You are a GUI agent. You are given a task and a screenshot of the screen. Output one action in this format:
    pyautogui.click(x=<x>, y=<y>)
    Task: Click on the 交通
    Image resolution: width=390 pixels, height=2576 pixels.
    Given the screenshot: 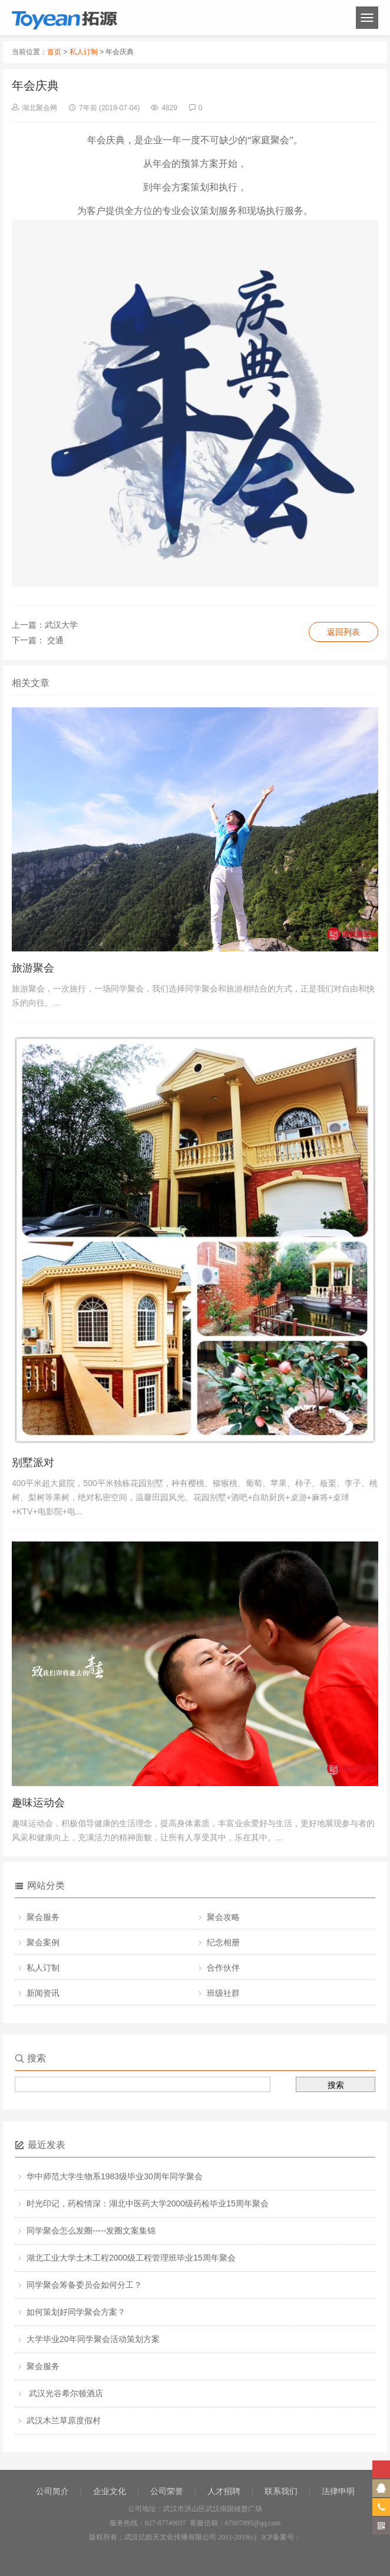 What is the action you would take?
    pyautogui.click(x=54, y=640)
    